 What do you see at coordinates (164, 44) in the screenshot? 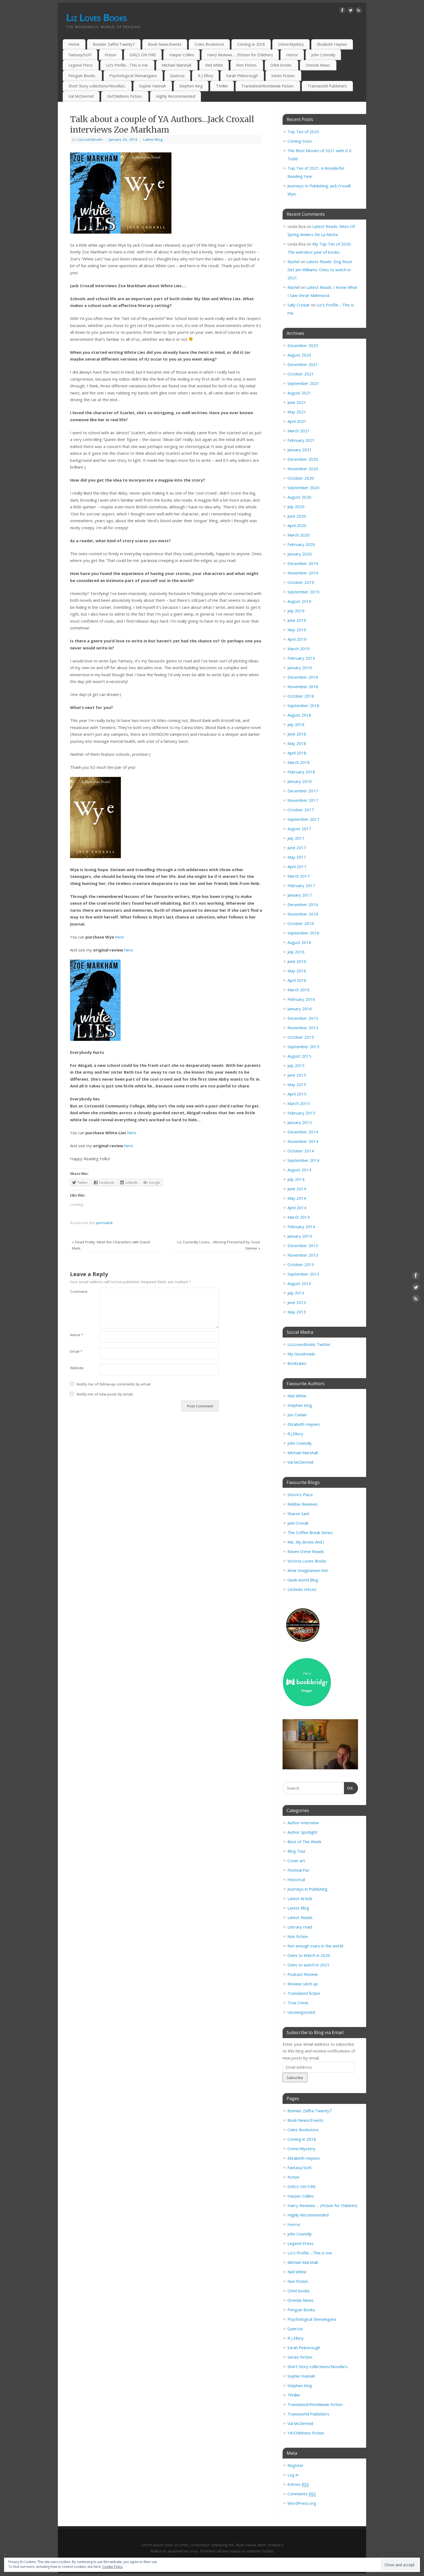
I see `Book News/Events` at bounding box center [164, 44].